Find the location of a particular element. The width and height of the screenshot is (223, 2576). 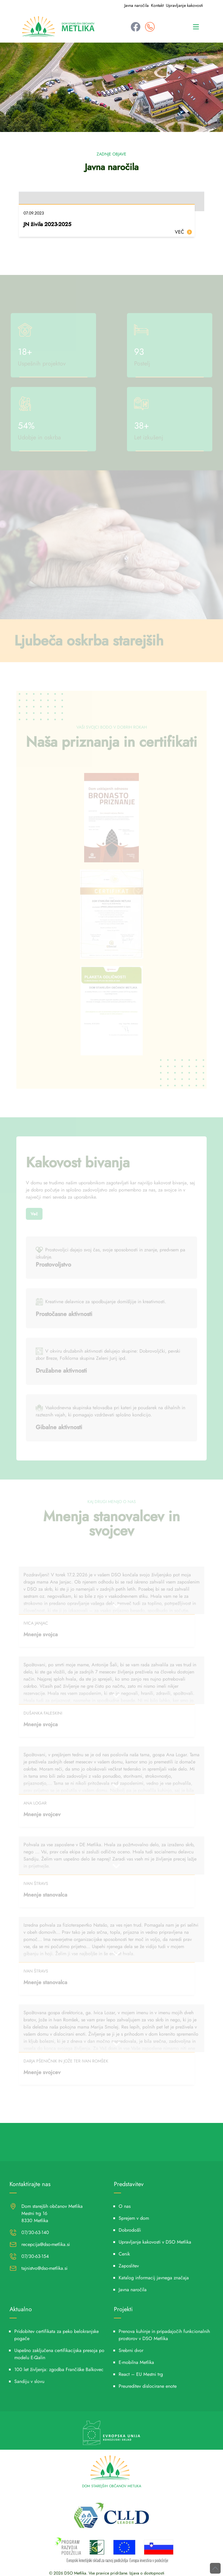

Zaposlitev is located at coordinates (129, 2265).